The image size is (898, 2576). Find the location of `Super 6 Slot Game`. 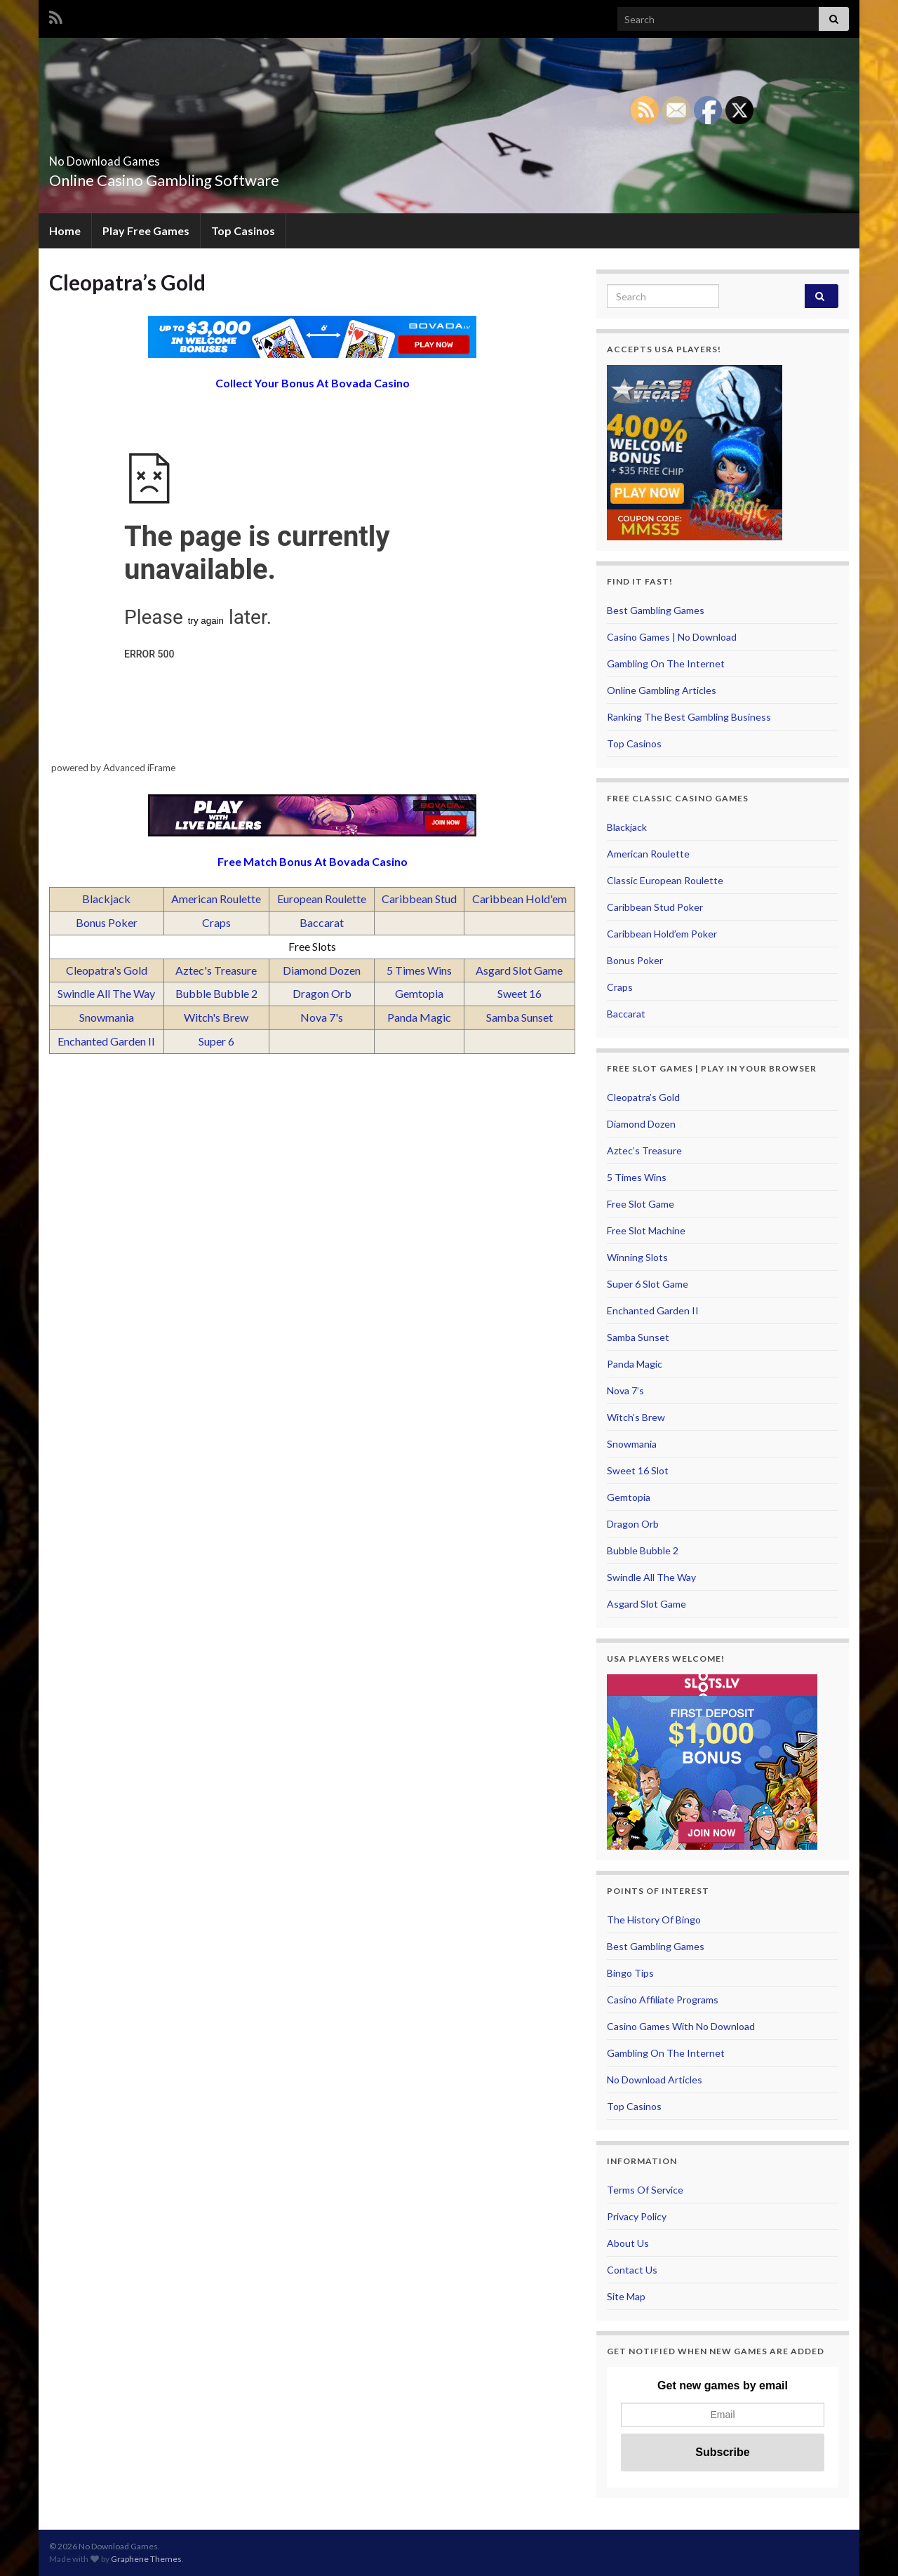

Super 6 Slot Game is located at coordinates (647, 1284).